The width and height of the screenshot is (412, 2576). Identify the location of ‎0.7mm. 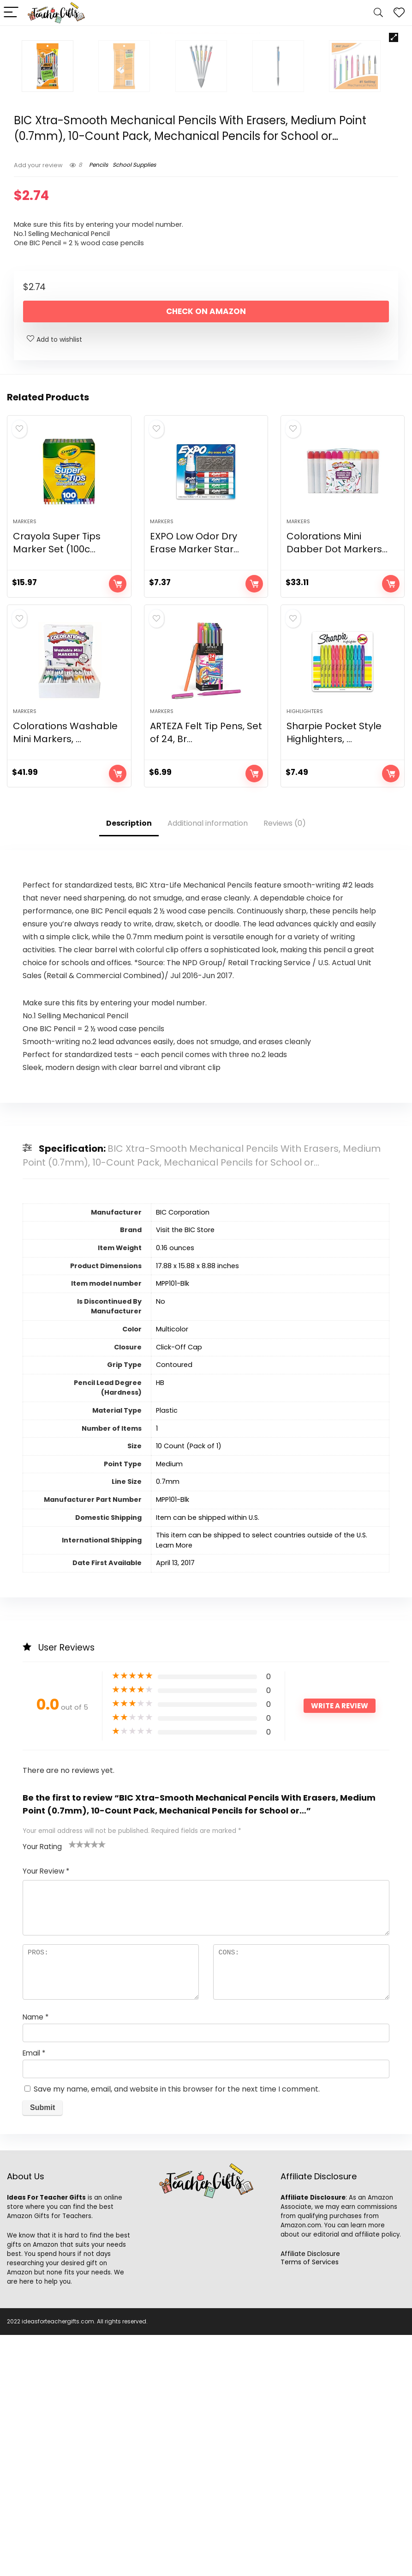
(167, 1723).